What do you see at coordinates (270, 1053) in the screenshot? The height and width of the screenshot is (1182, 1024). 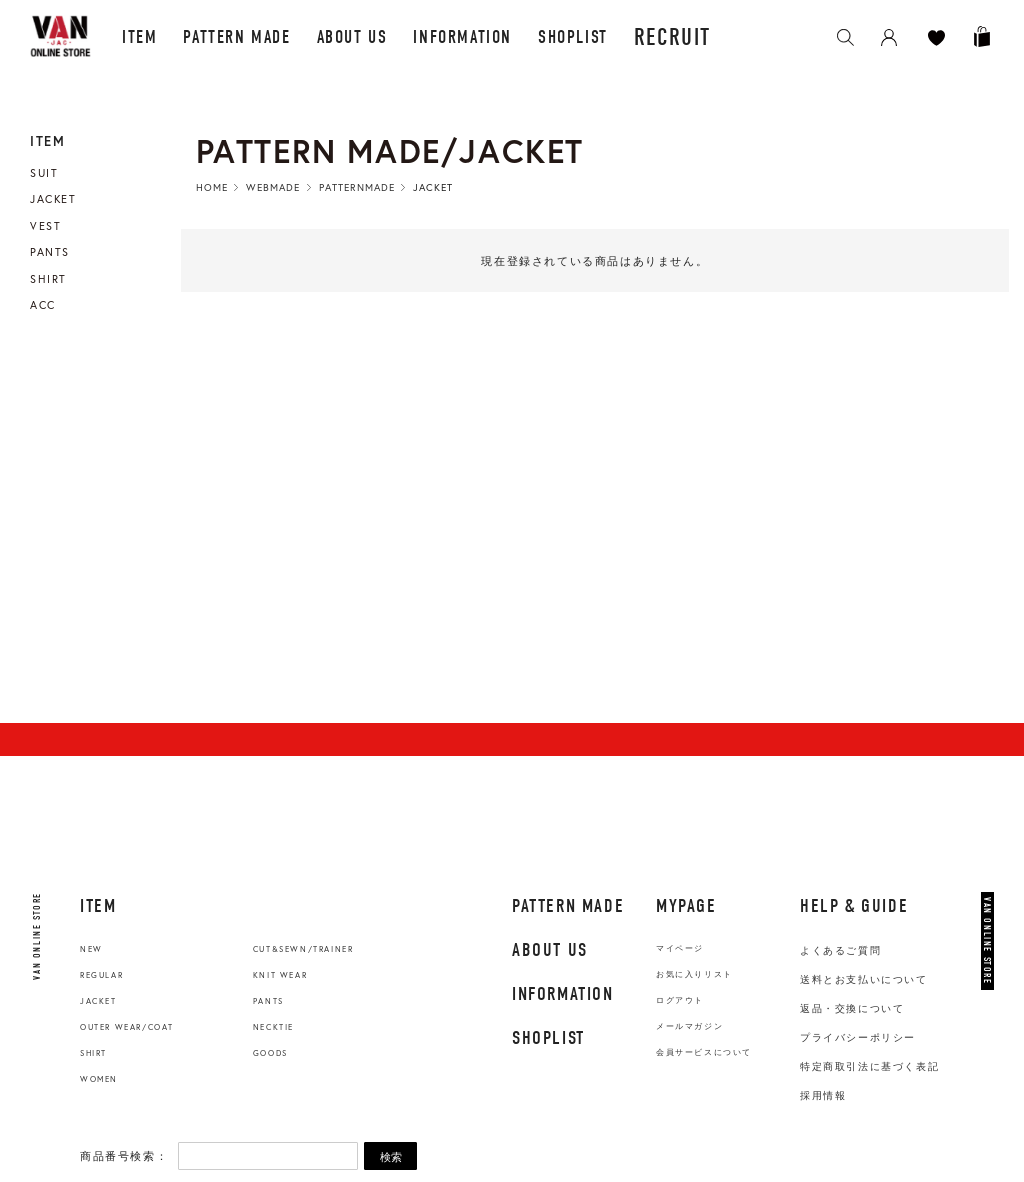 I see `GOODS` at bounding box center [270, 1053].